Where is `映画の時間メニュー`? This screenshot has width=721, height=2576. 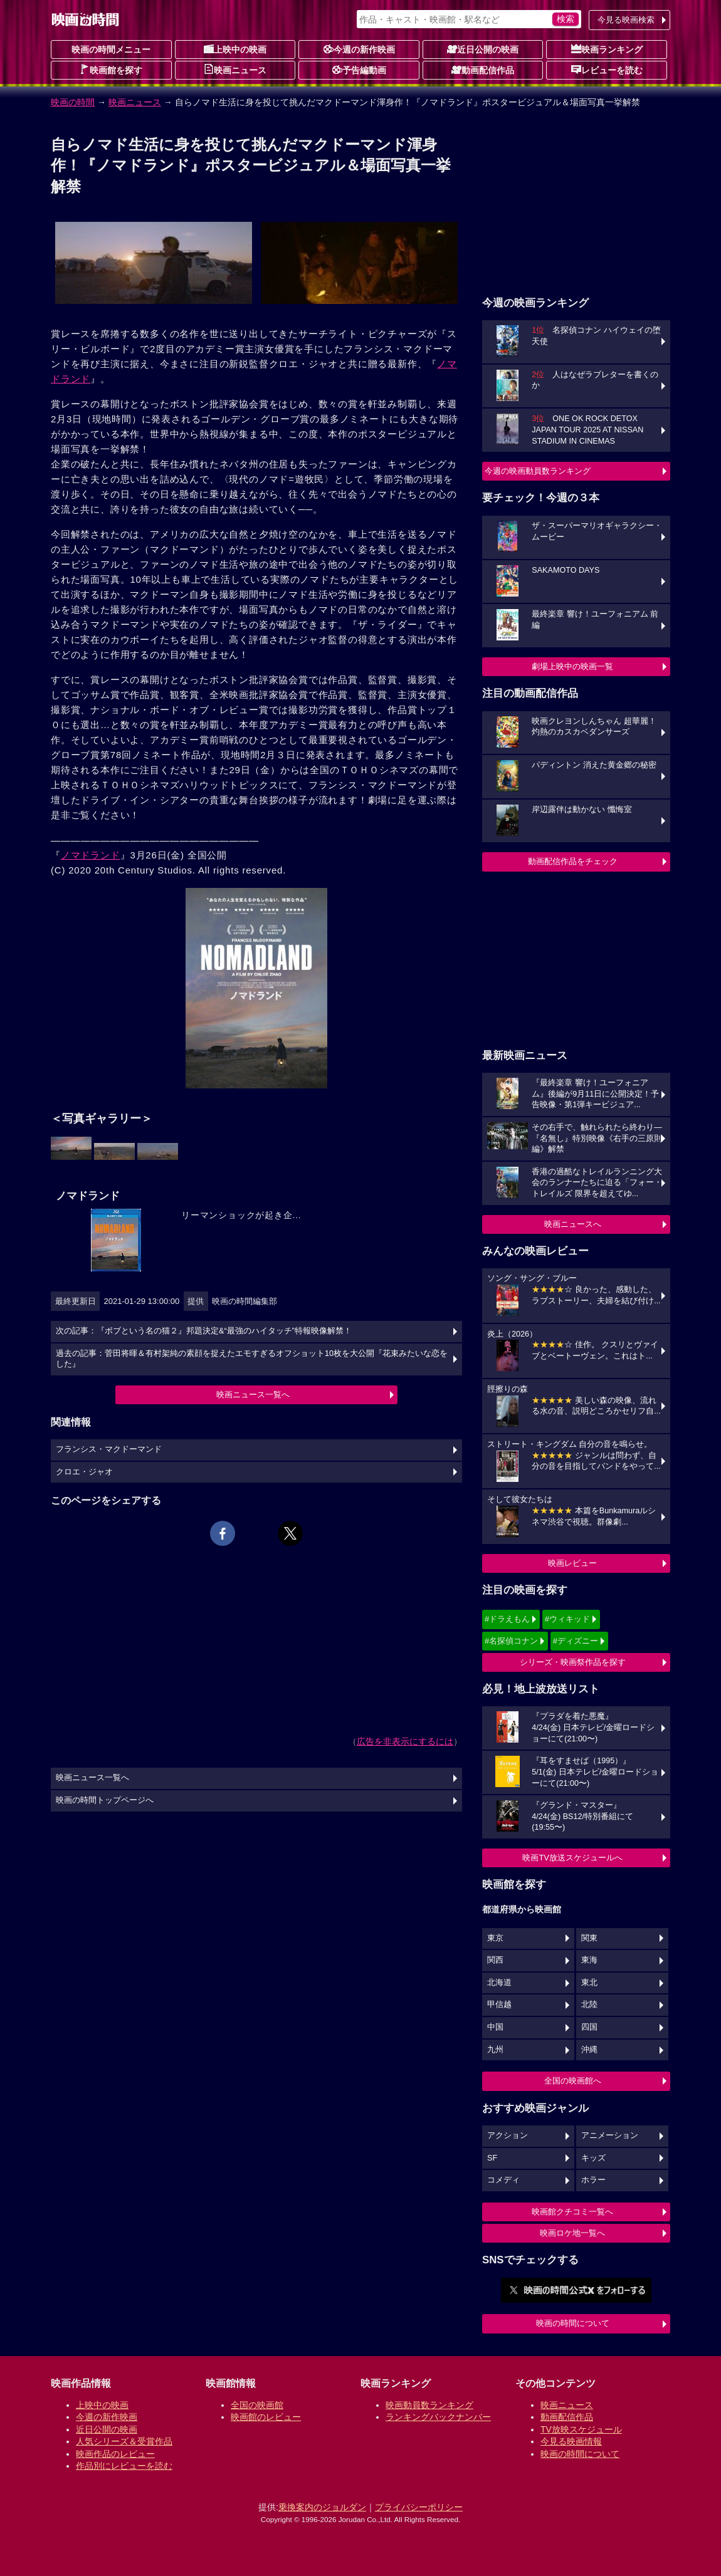
映画の時間メニュー is located at coordinates (110, 49).